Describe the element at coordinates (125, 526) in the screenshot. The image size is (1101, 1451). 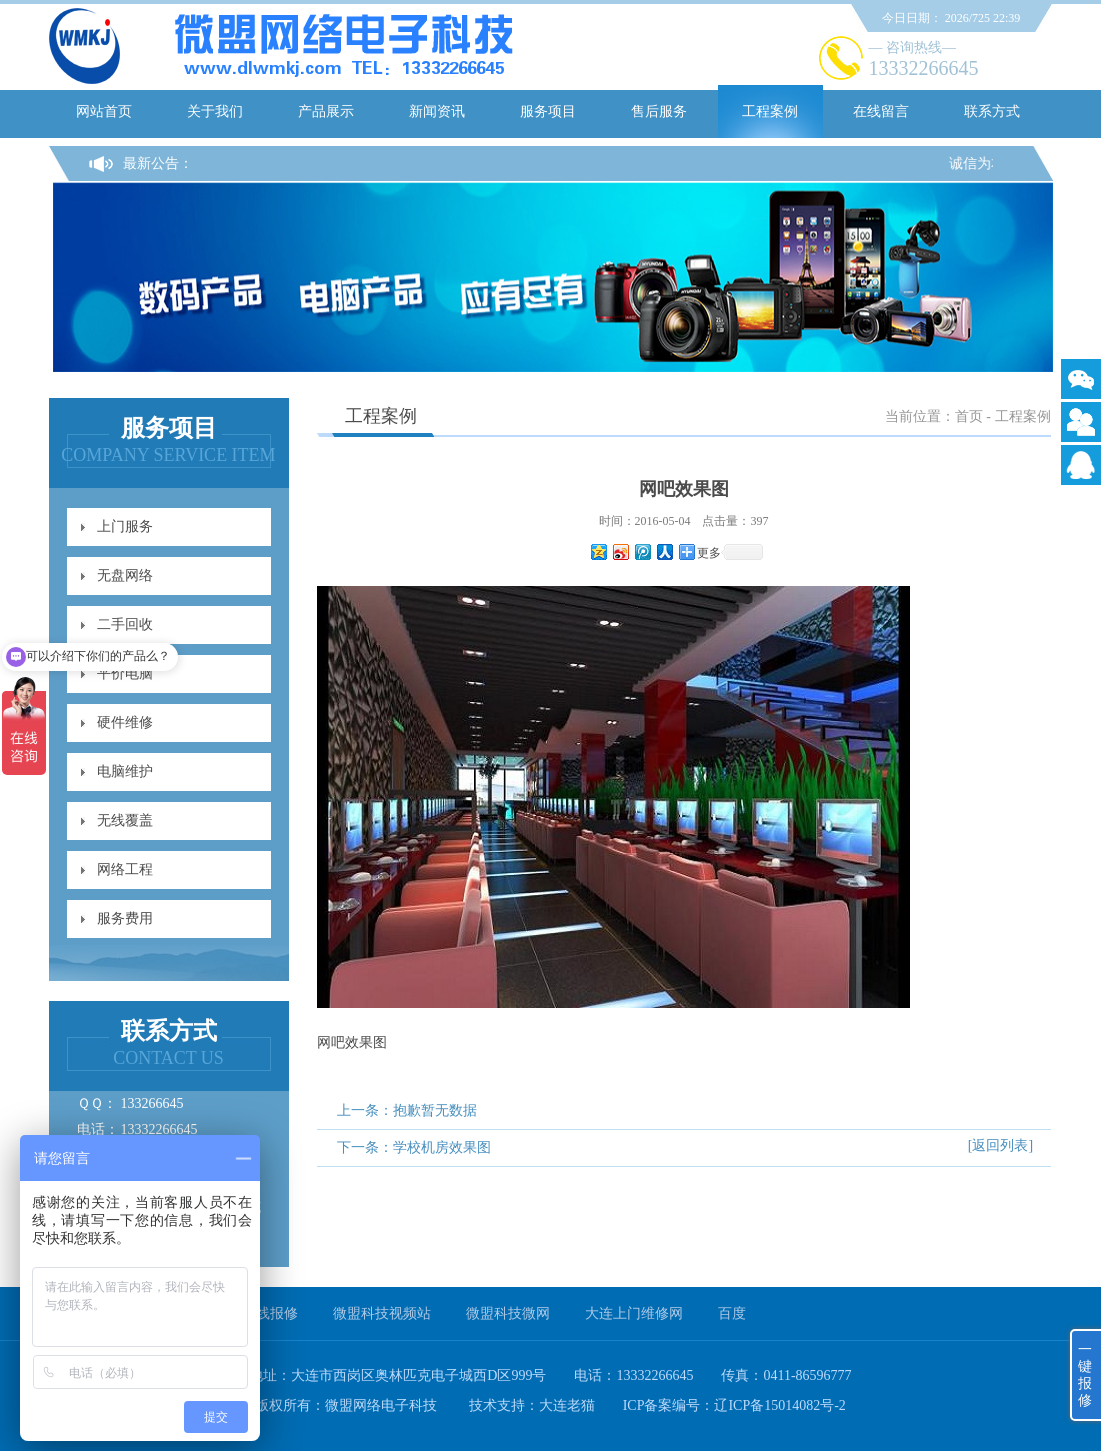
I see `上门服务` at that location.